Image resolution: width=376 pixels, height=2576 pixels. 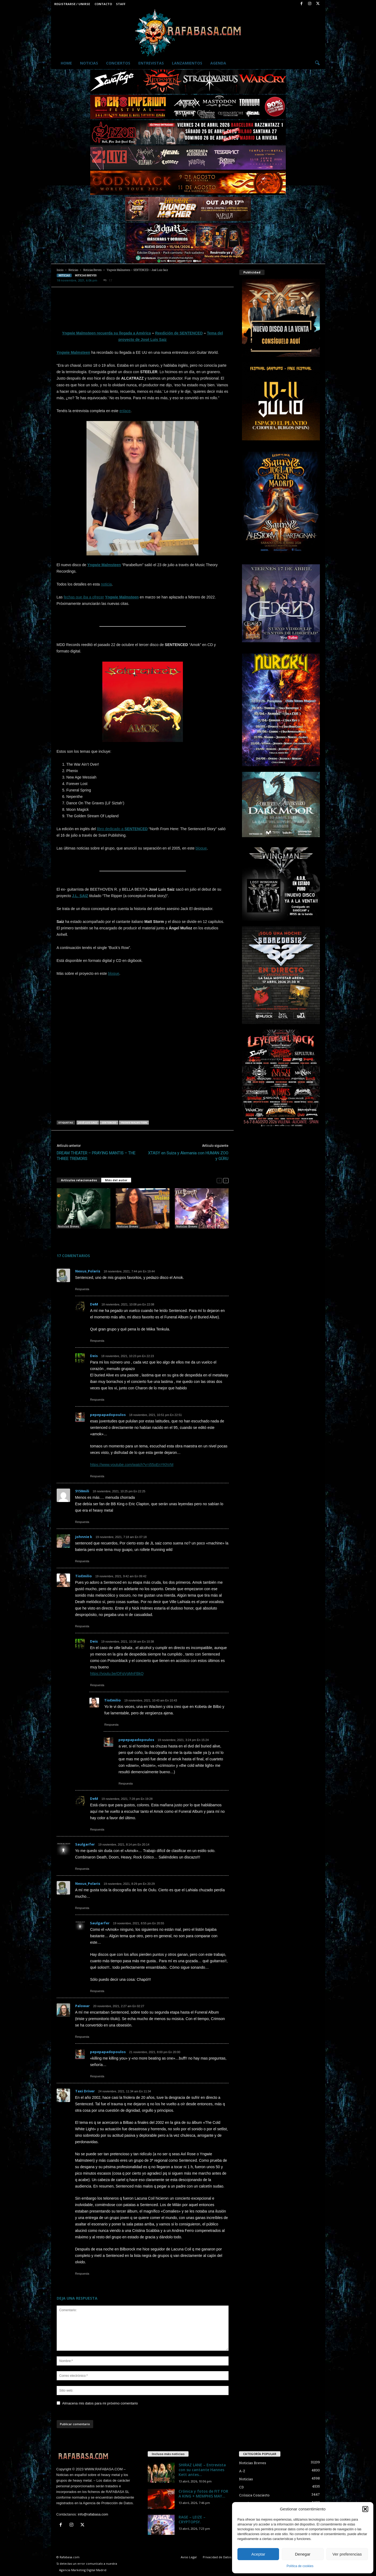 I want to click on Noticias, so click(x=89, y=63).